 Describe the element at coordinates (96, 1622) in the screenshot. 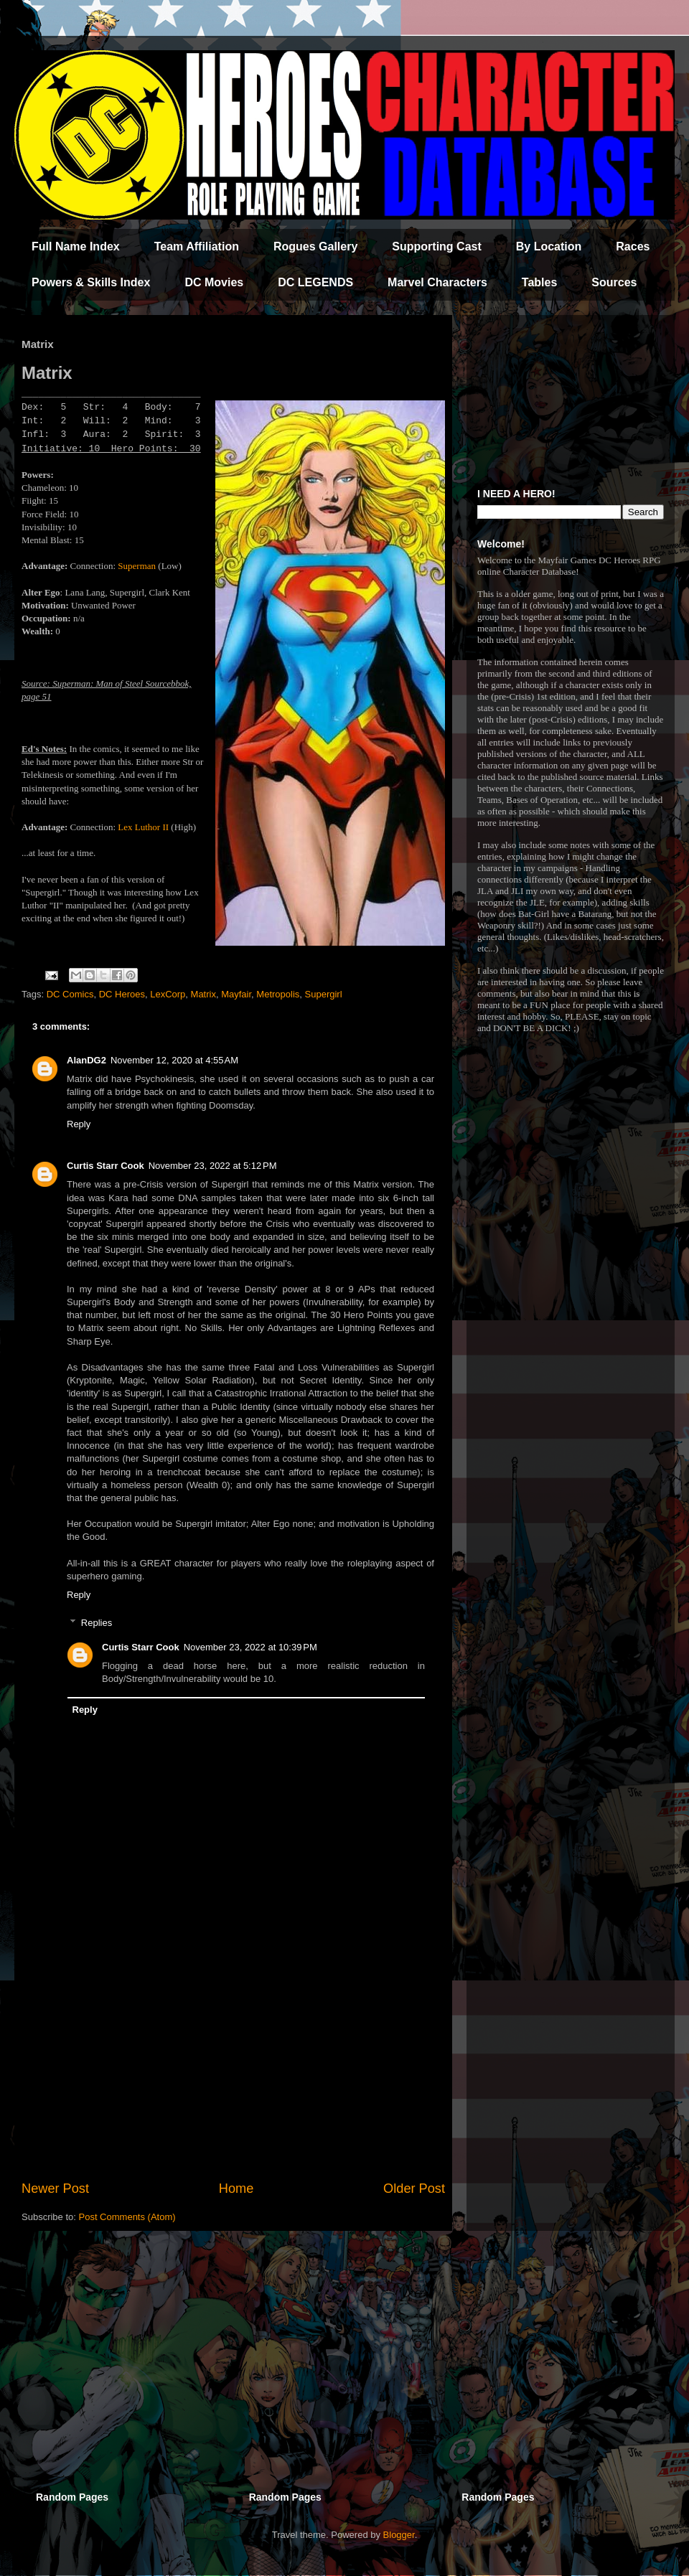

I see `Replies` at that location.